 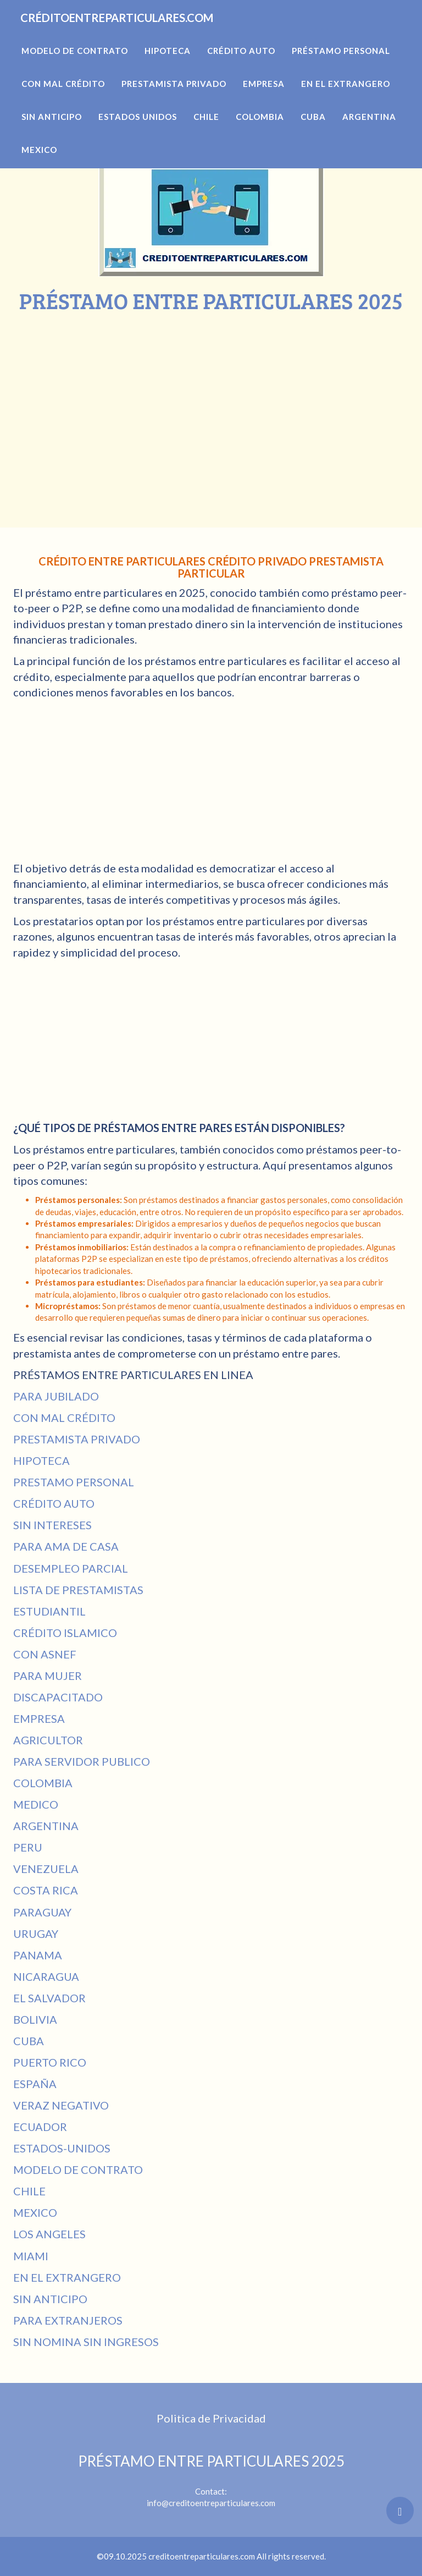 What do you see at coordinates (45, 1890) in the screenshot?
I see `COSTA RICA` at bounding box center [45, 1890].